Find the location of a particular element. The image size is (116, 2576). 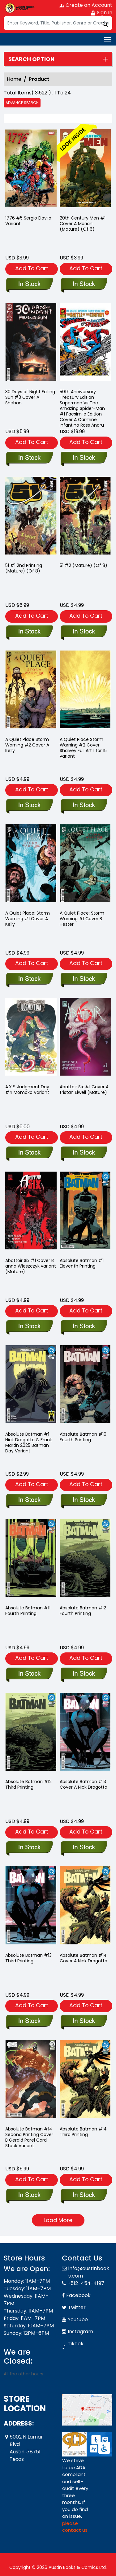

[51-1-2nd-printing-mature-of-8-] is located at coordinates (29, 632).